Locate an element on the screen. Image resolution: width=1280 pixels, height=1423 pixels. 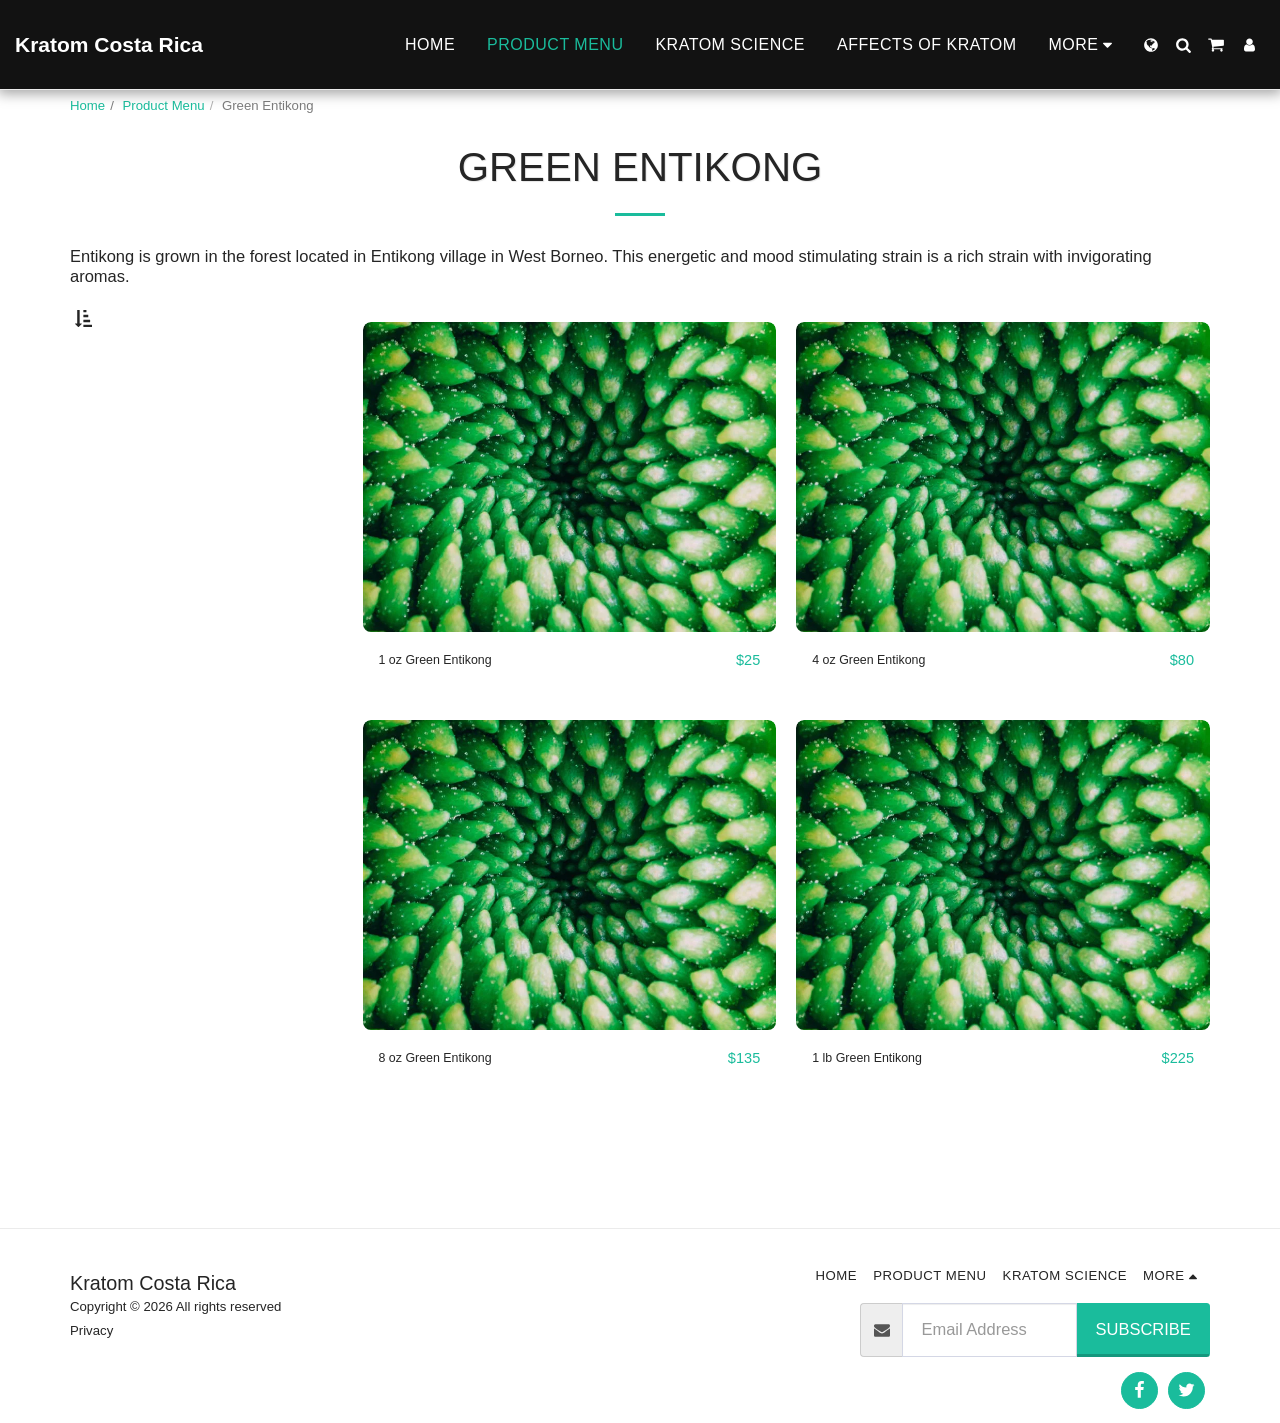
Subscribe is located at coordinates (1143, 1329).